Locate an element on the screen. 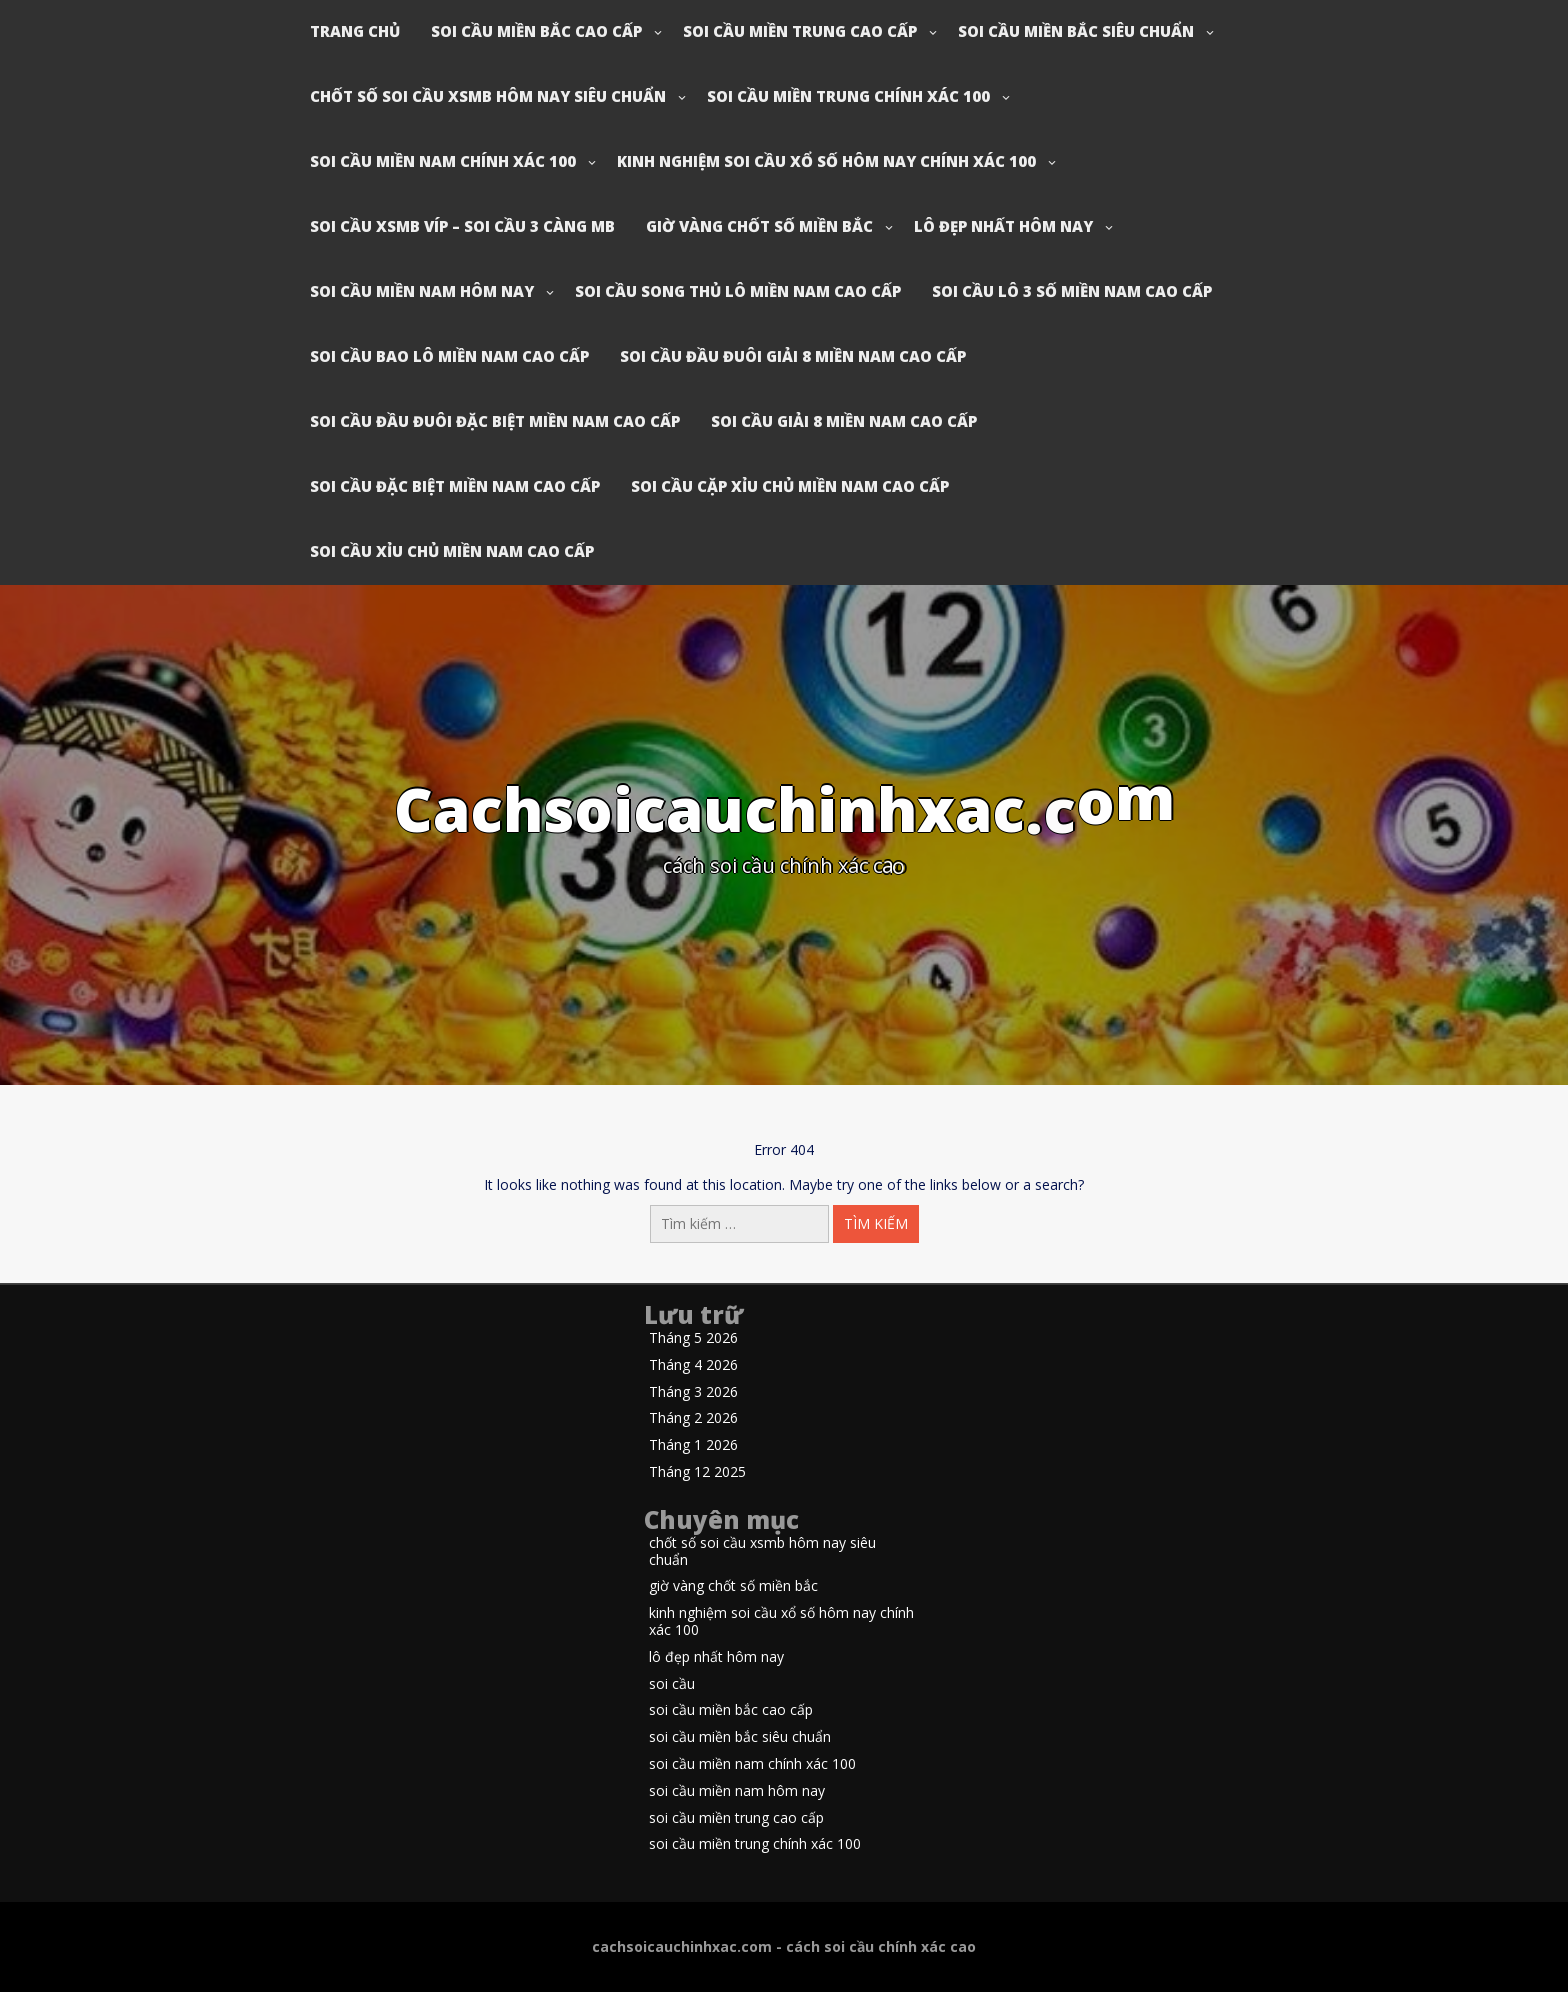 Image resolution: width=1568 pixels, height=1992 pixels. Tháng 3 2026 is located at coordinates (693, 1392).